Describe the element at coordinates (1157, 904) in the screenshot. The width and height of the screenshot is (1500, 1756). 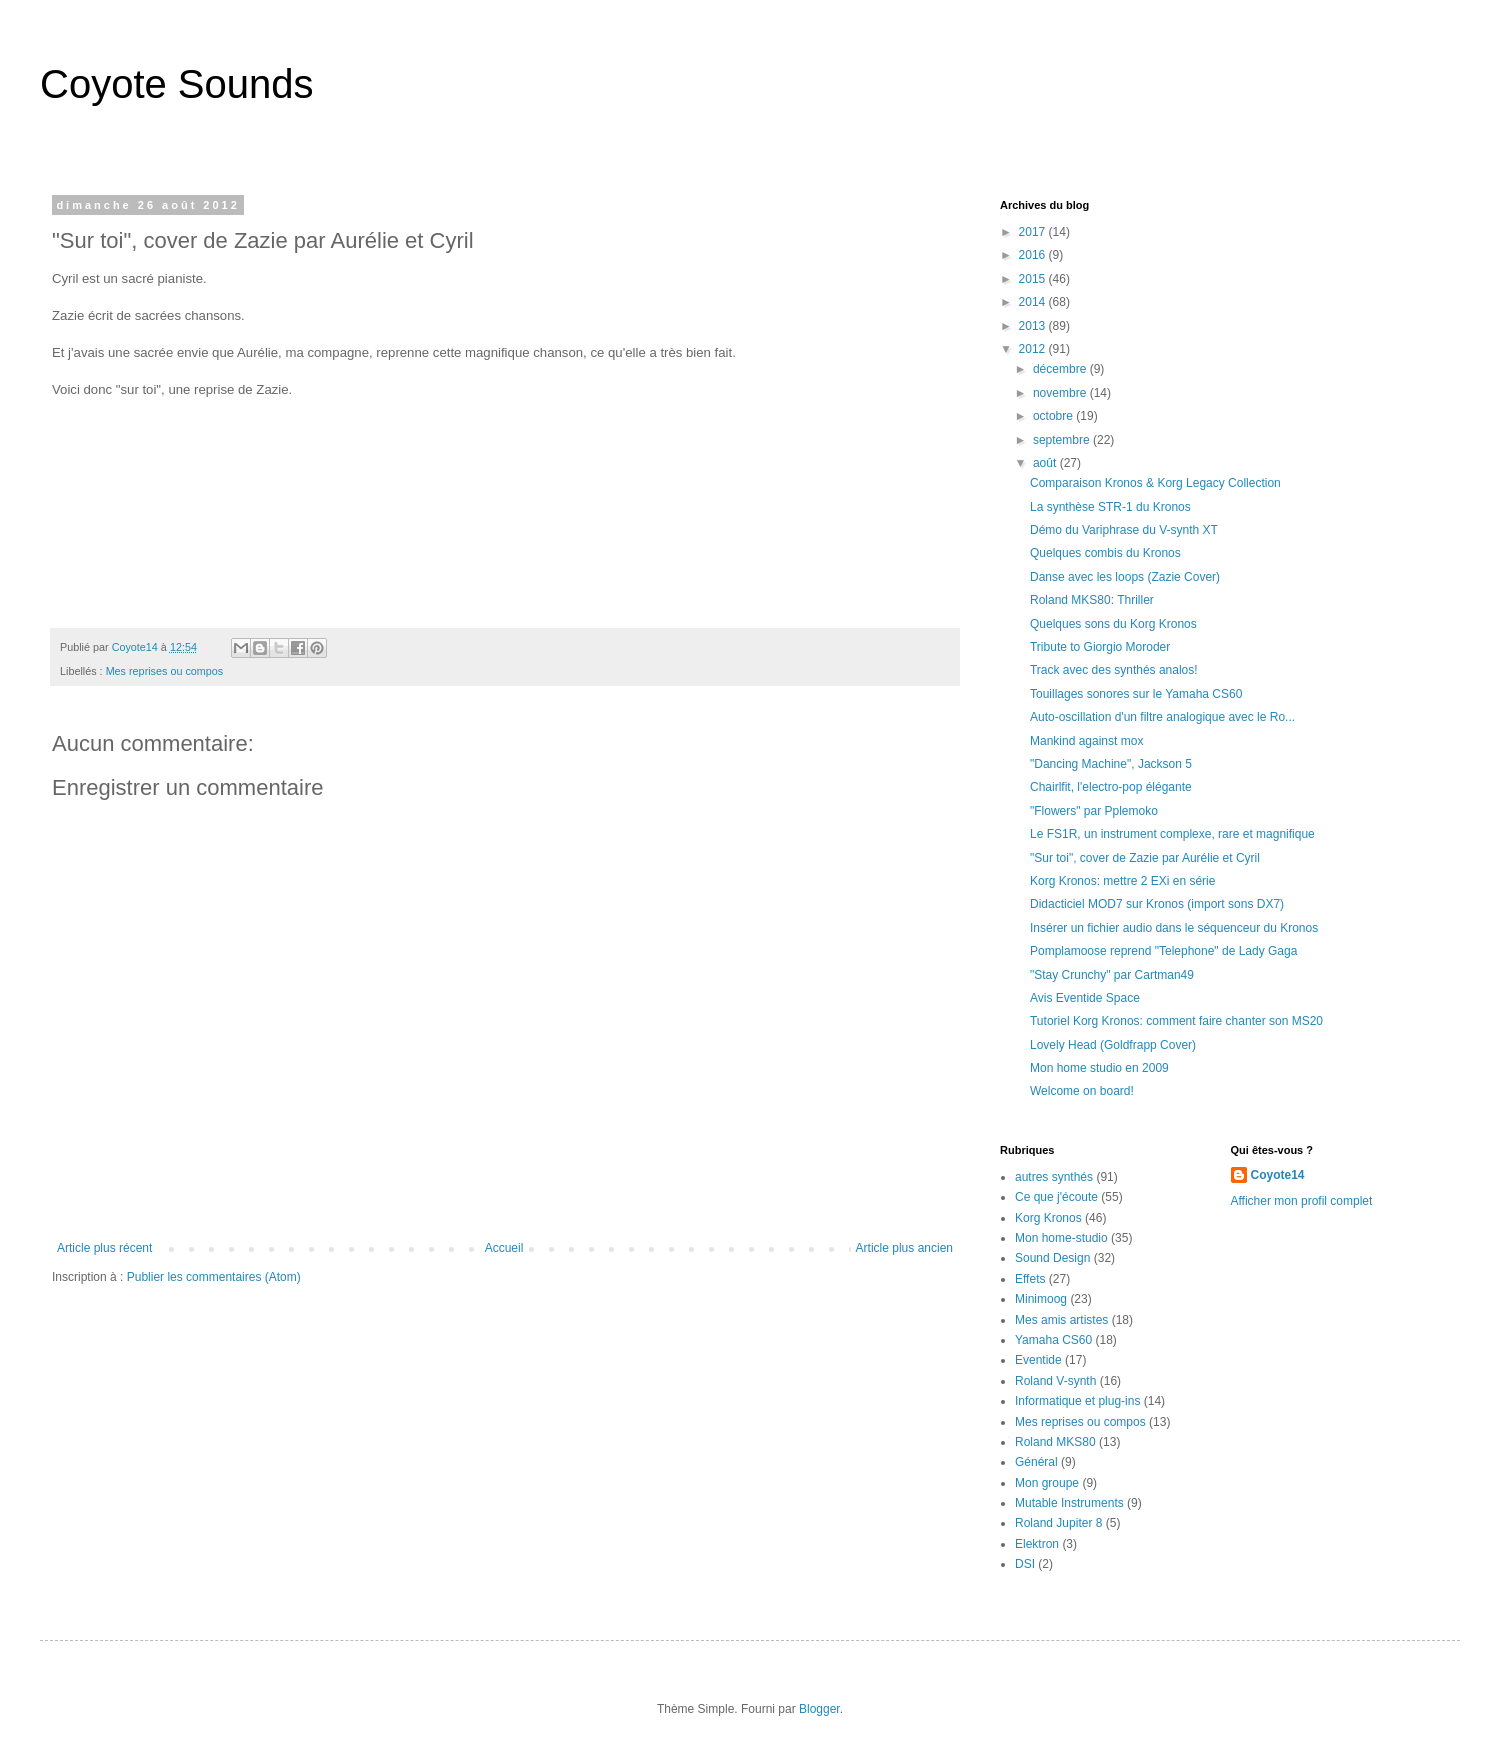
I see `Didacticiel MOD7 sur Kronos (import sons DX7)` at that location.